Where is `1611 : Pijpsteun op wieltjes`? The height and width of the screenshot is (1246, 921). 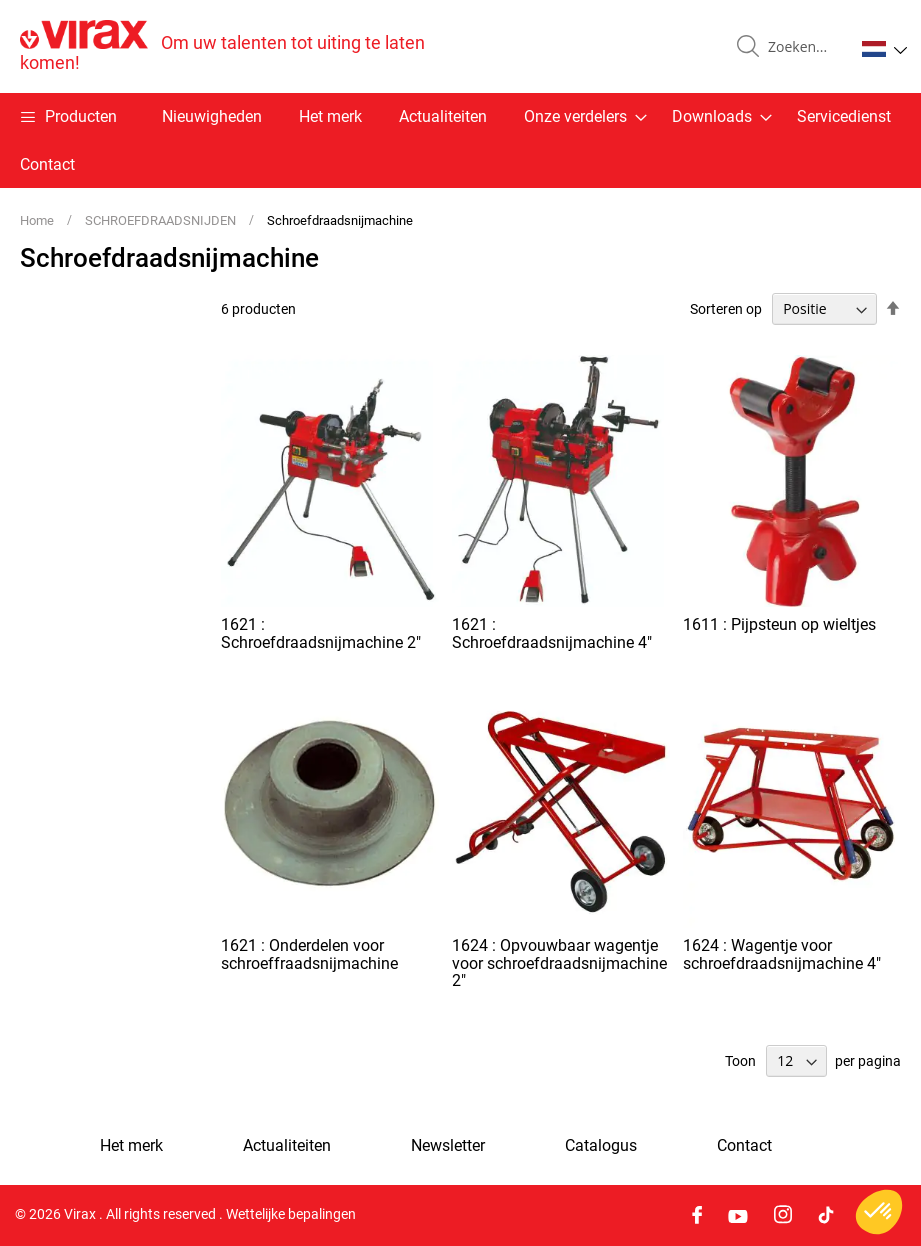
1611 : Pijpsteun op wieltjes is located at coordinates (779, 624).